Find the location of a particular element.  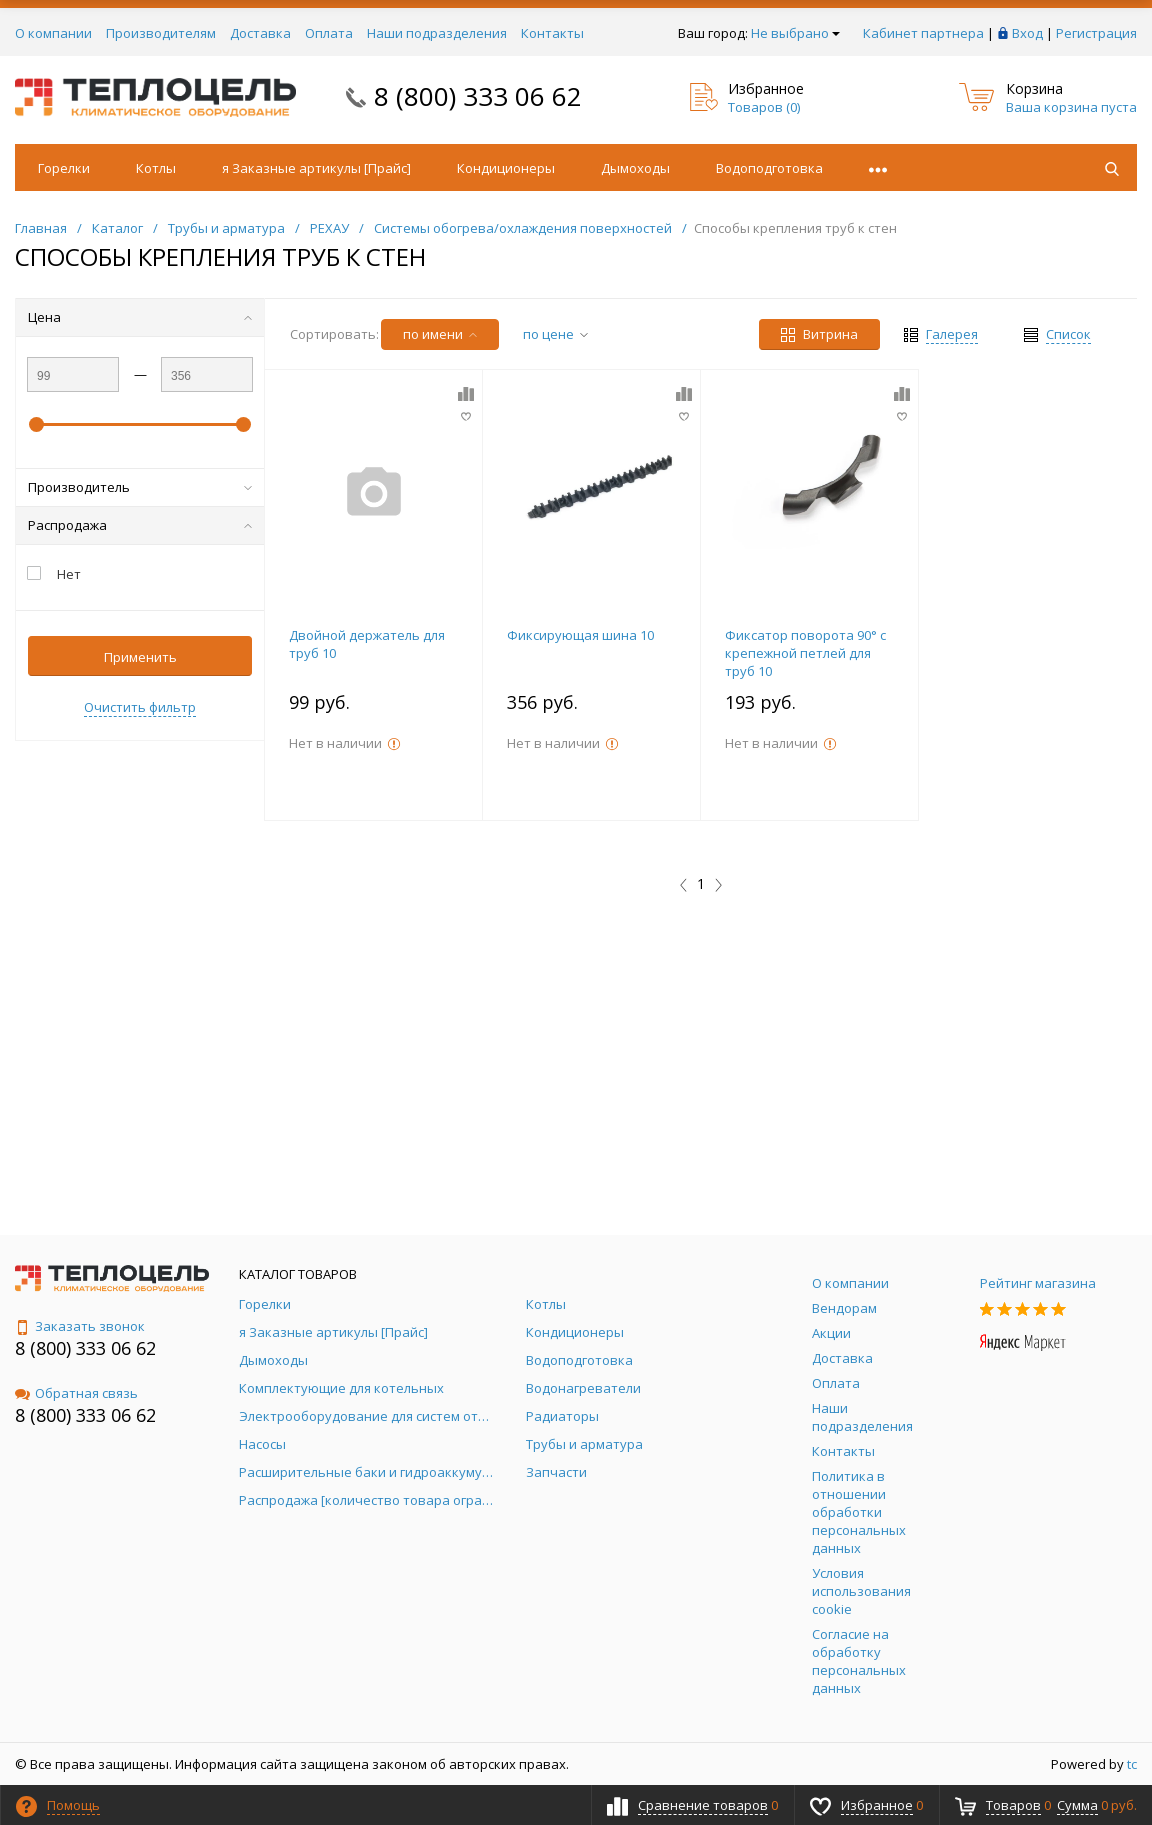

Дымоходы is located at coordinates (635, 168).